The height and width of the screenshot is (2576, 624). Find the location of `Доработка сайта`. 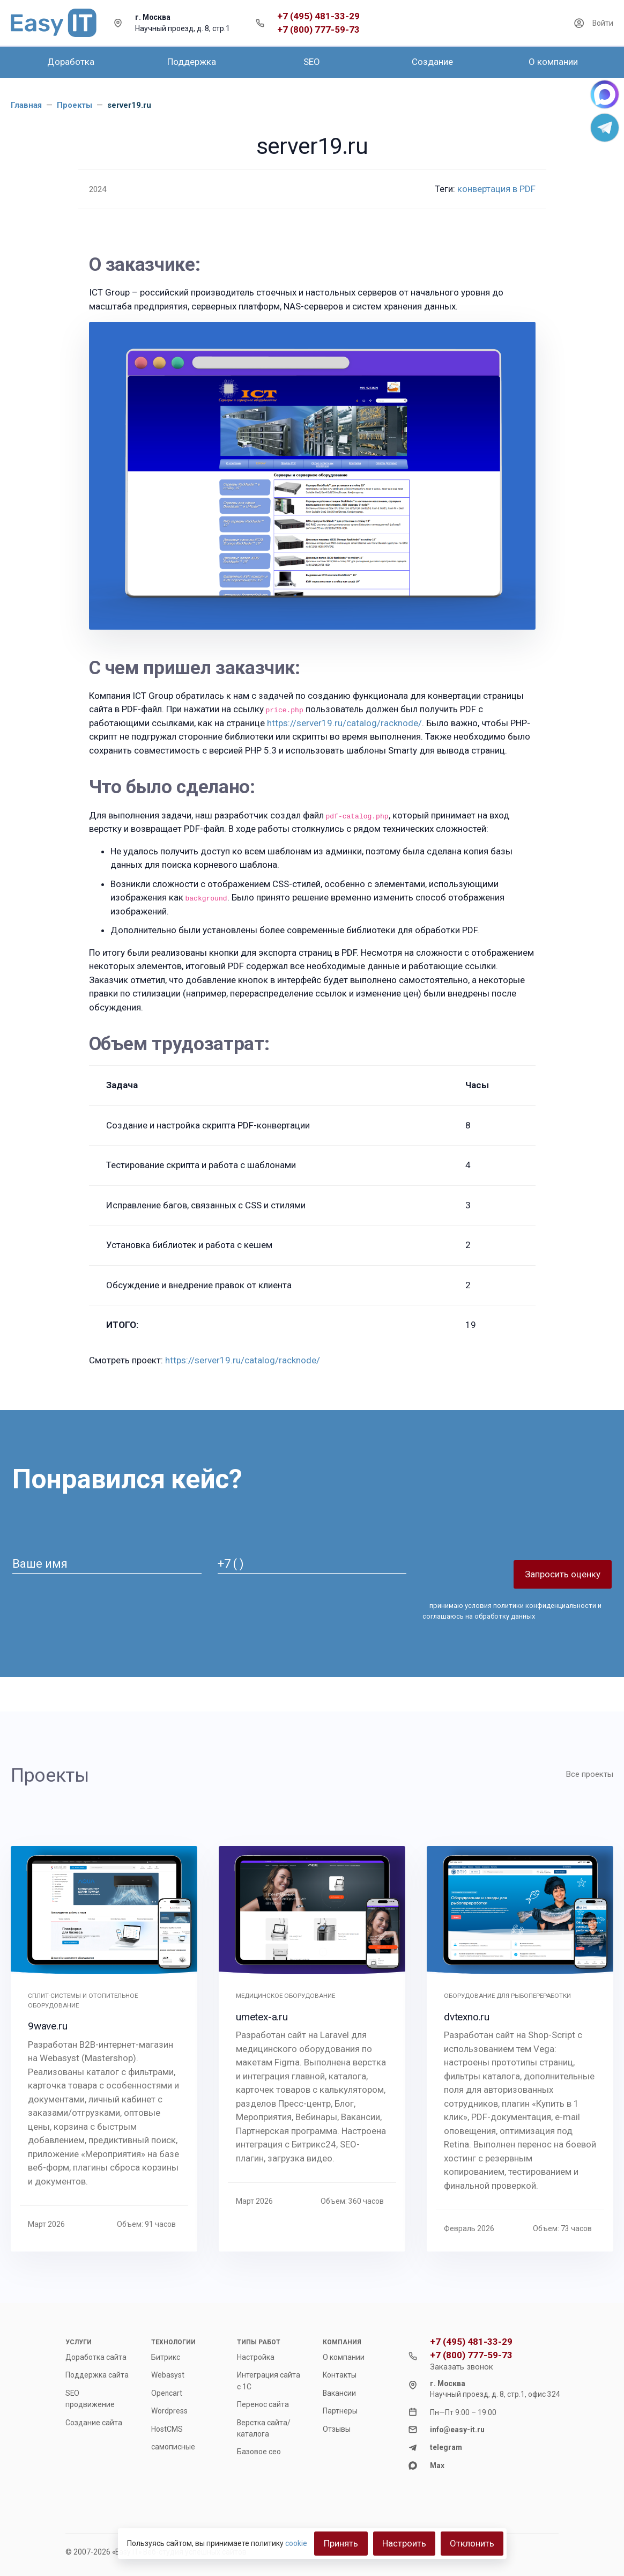

Доработка сайта is located at coordinates (96, 2357).